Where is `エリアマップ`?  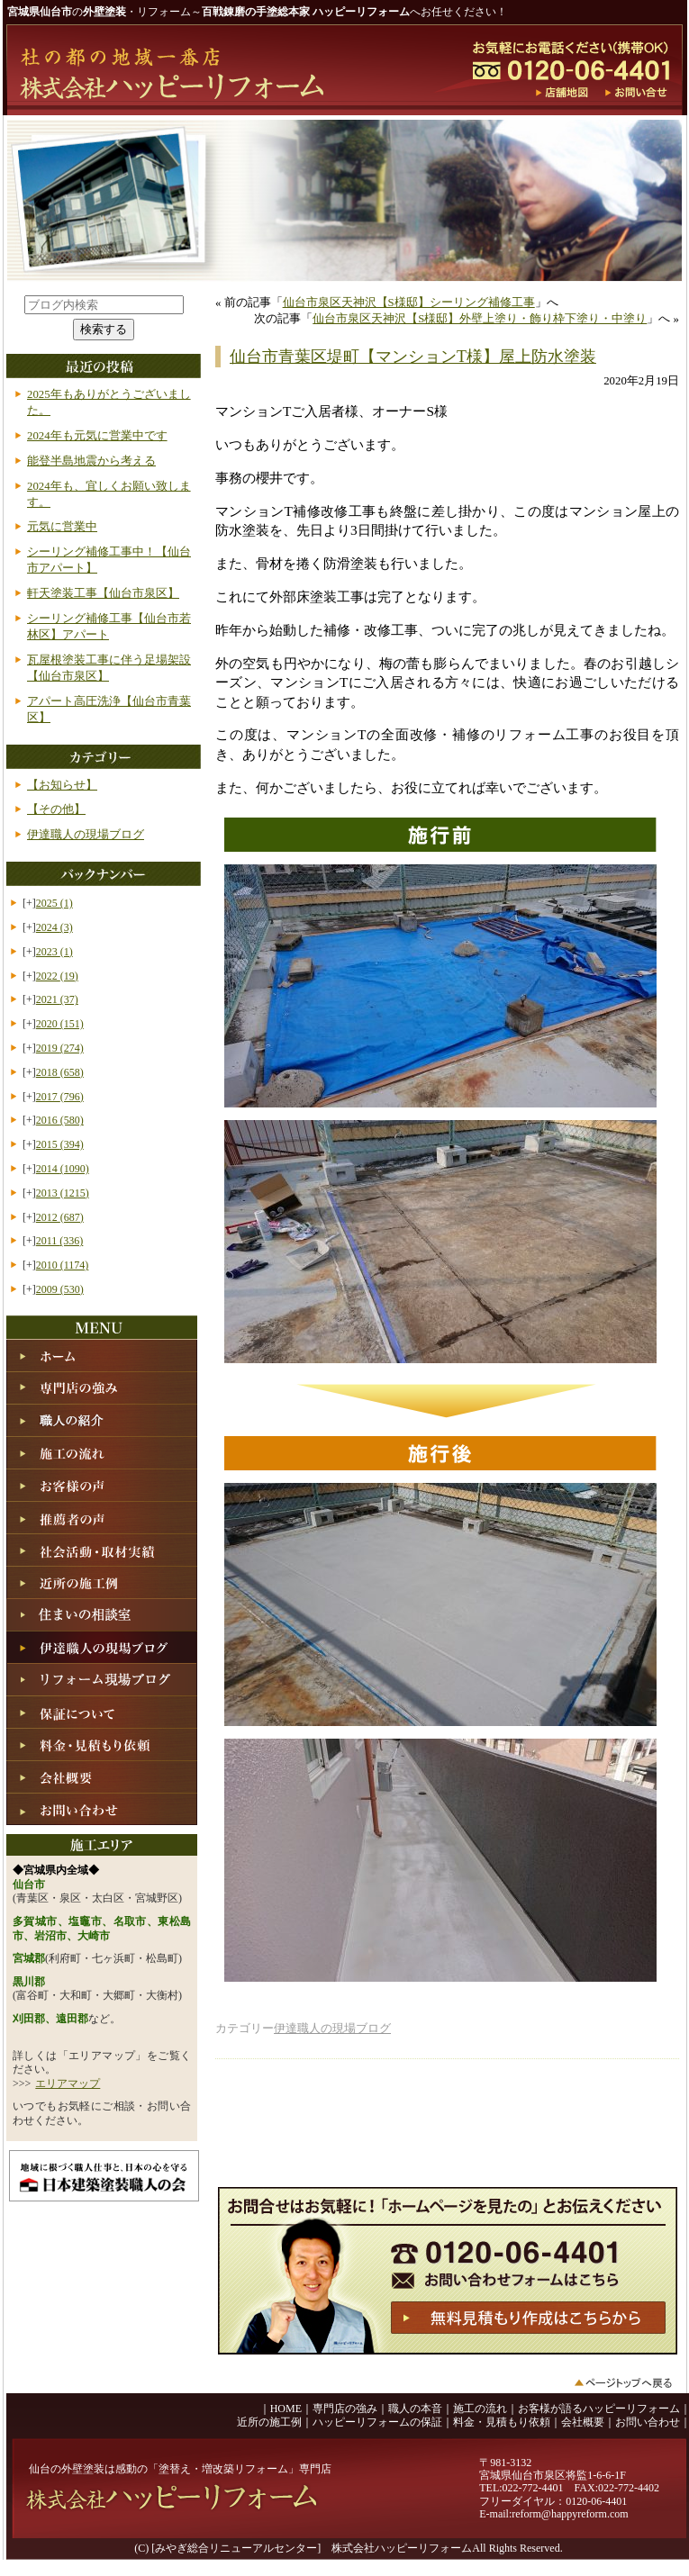
エリアマップ is located at coordinates (67, 2083).